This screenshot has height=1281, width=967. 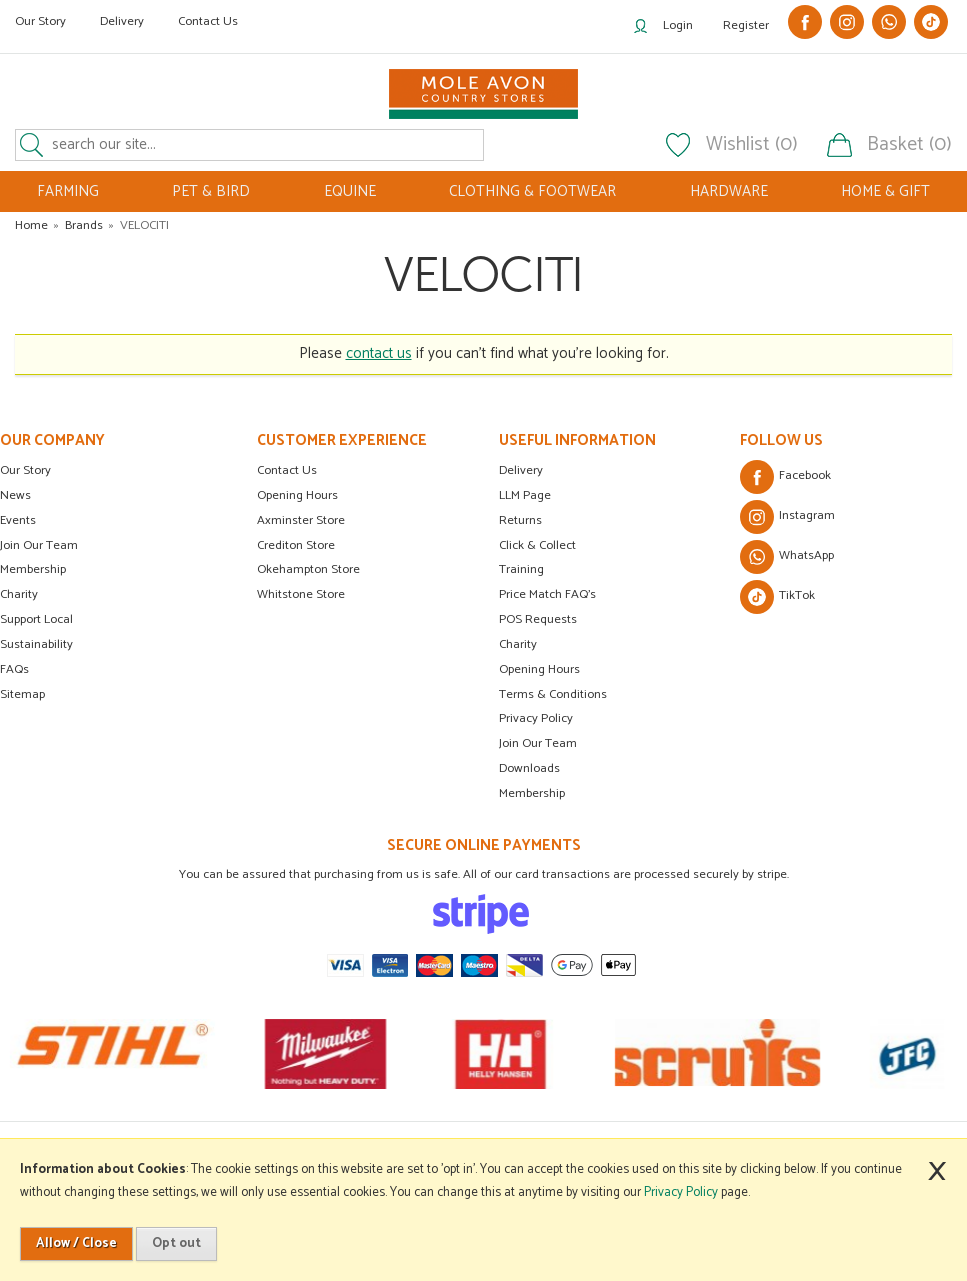 What do you see at coordinates (33, 569) in the screenshot?
I see `Membership` at bounding box center [33, 569].